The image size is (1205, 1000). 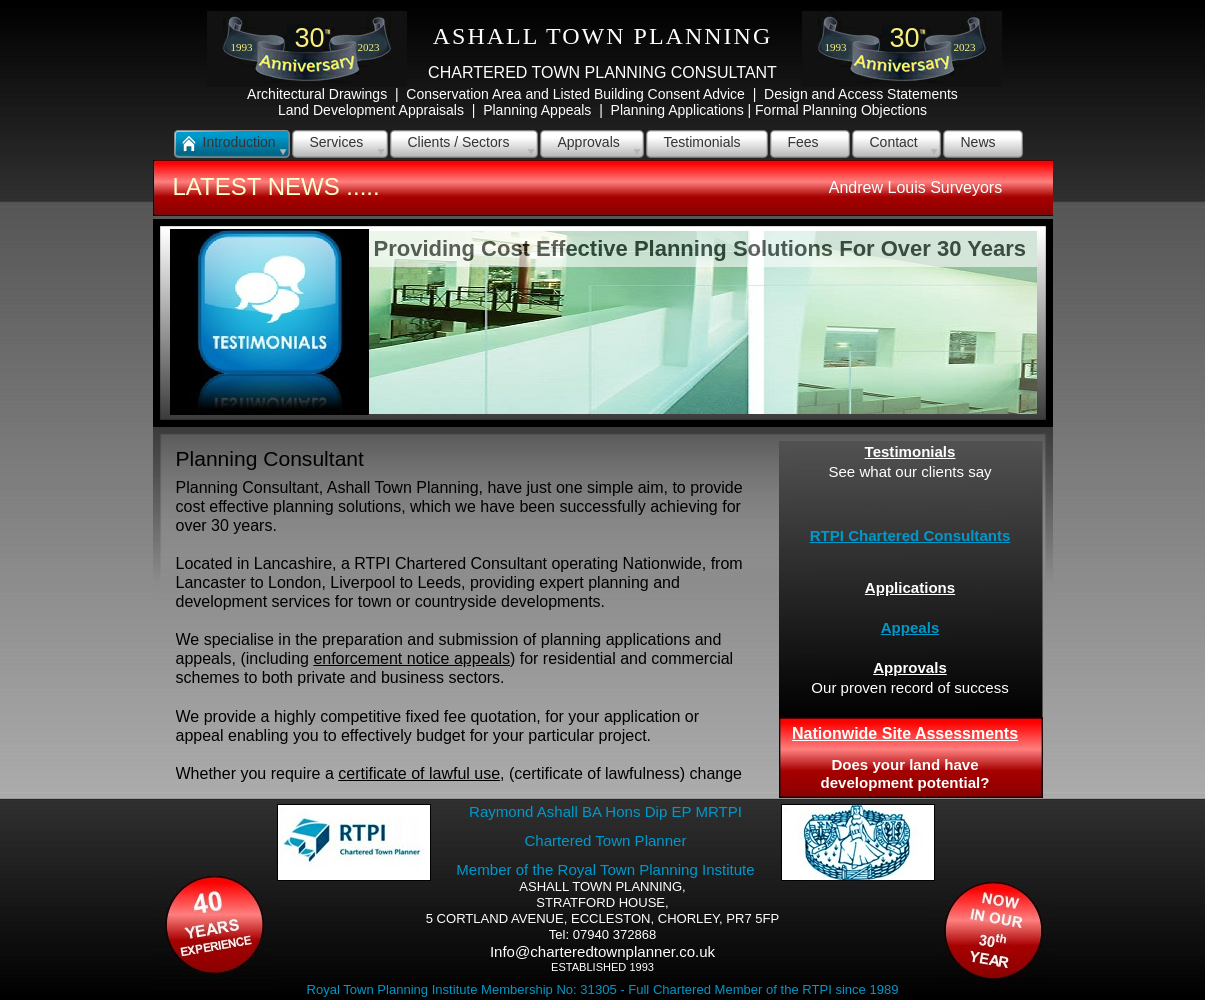 What do you see at coordinates (419, 773) in the screenshot?
I see `certificate of lawful use` at bounding box center [419, 773].